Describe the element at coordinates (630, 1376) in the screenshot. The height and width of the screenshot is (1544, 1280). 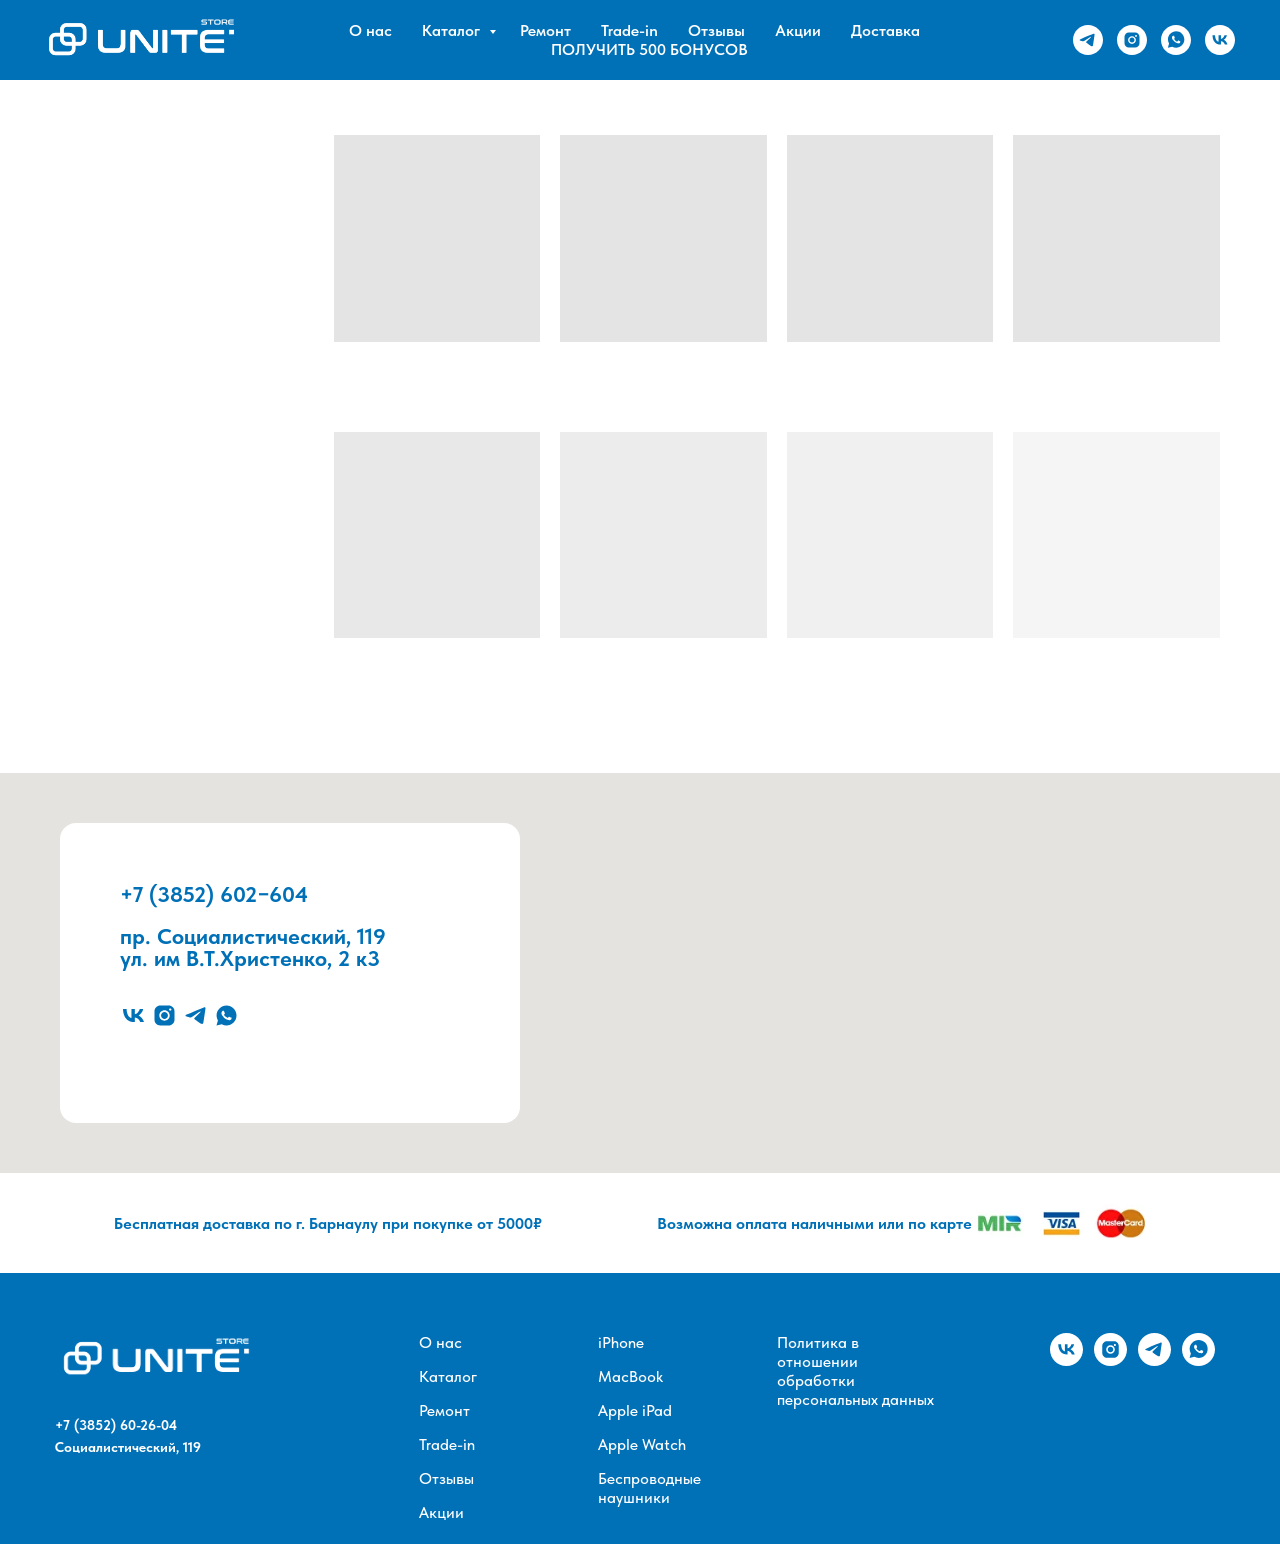
I see `MacBook` at that location.